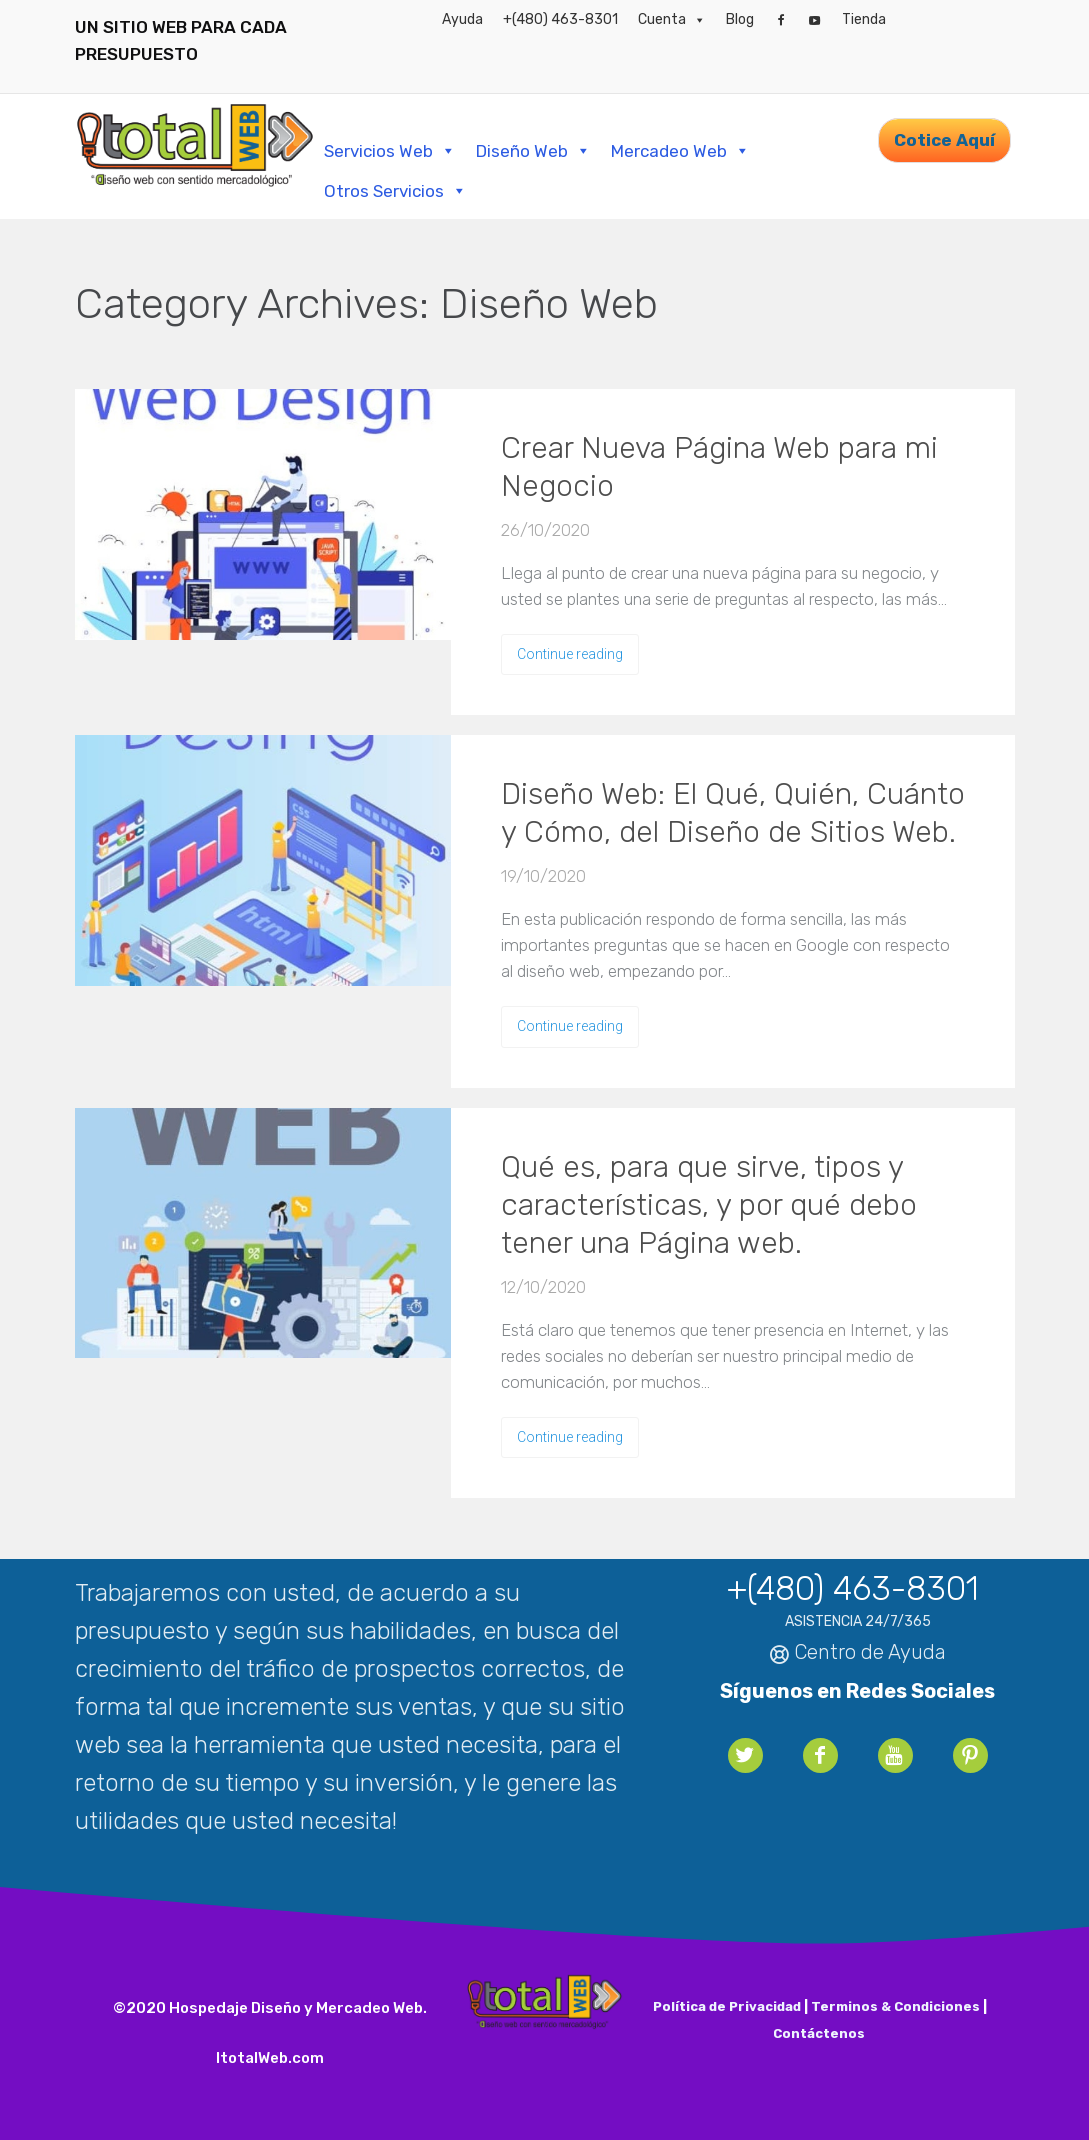 The image size is (1089, 2140). What do you see at coordinates (390, 151) in the screenshot?
I see `Servicios Web` at bounding box center [390, 151].